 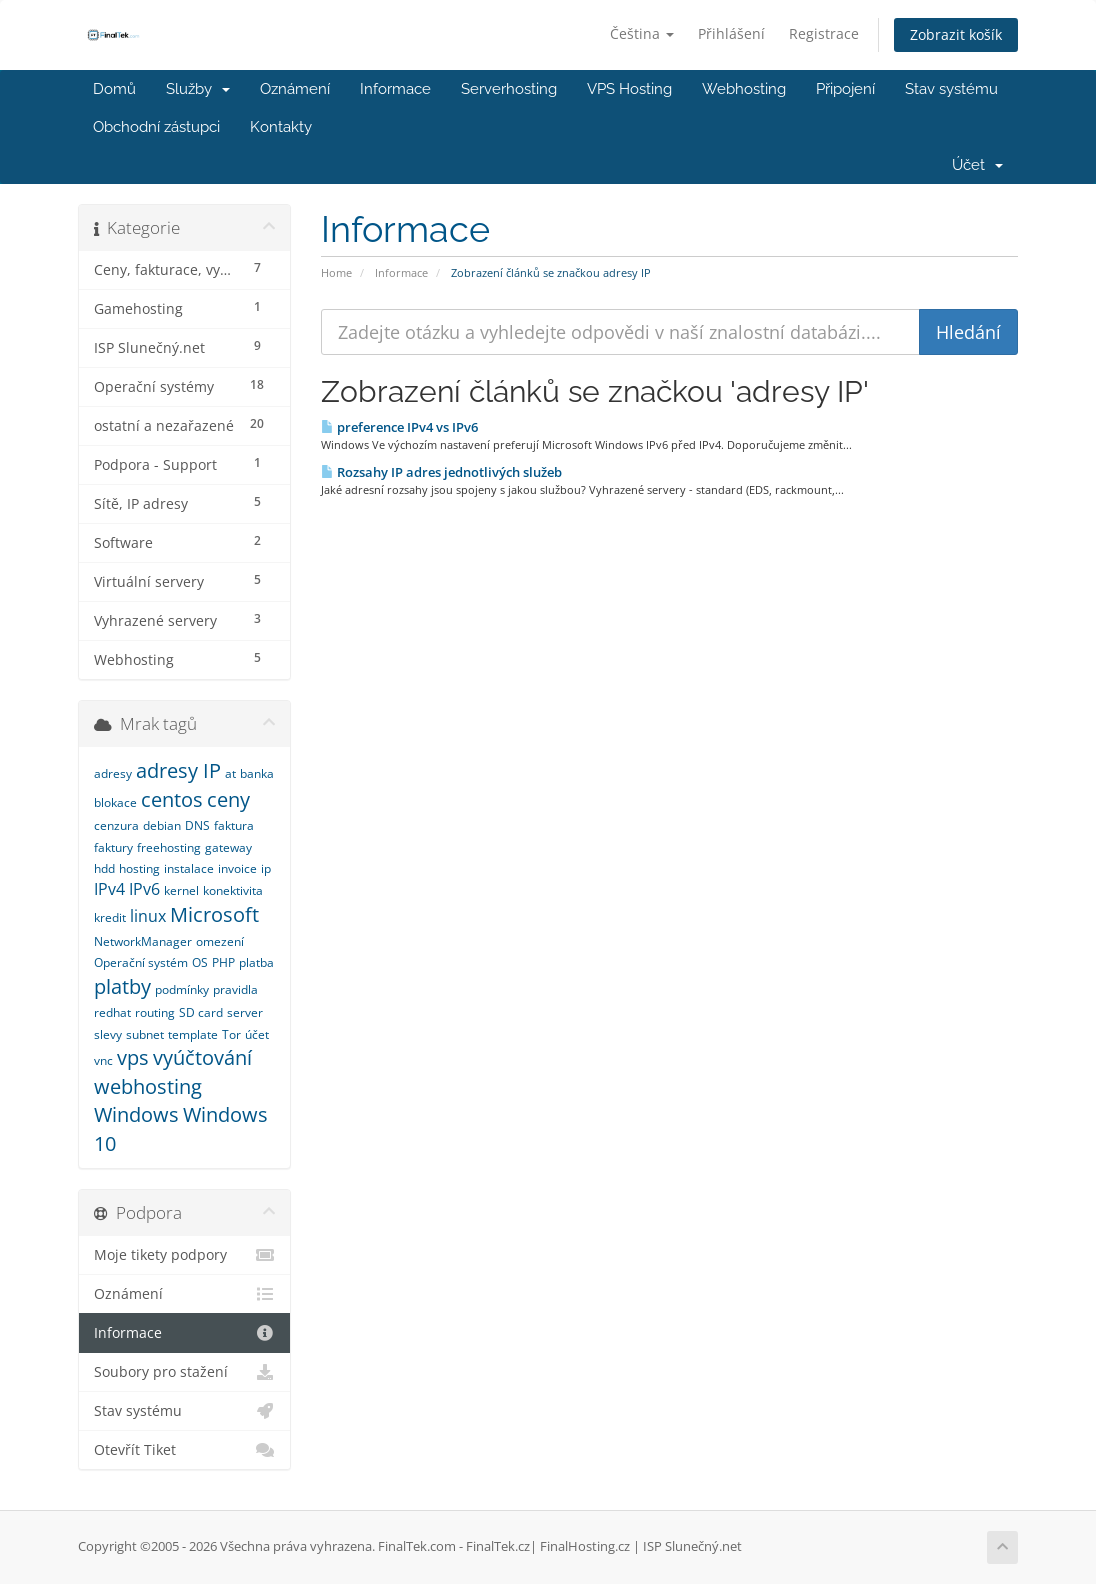 I want to click on linux, so click(x=148, y=916).